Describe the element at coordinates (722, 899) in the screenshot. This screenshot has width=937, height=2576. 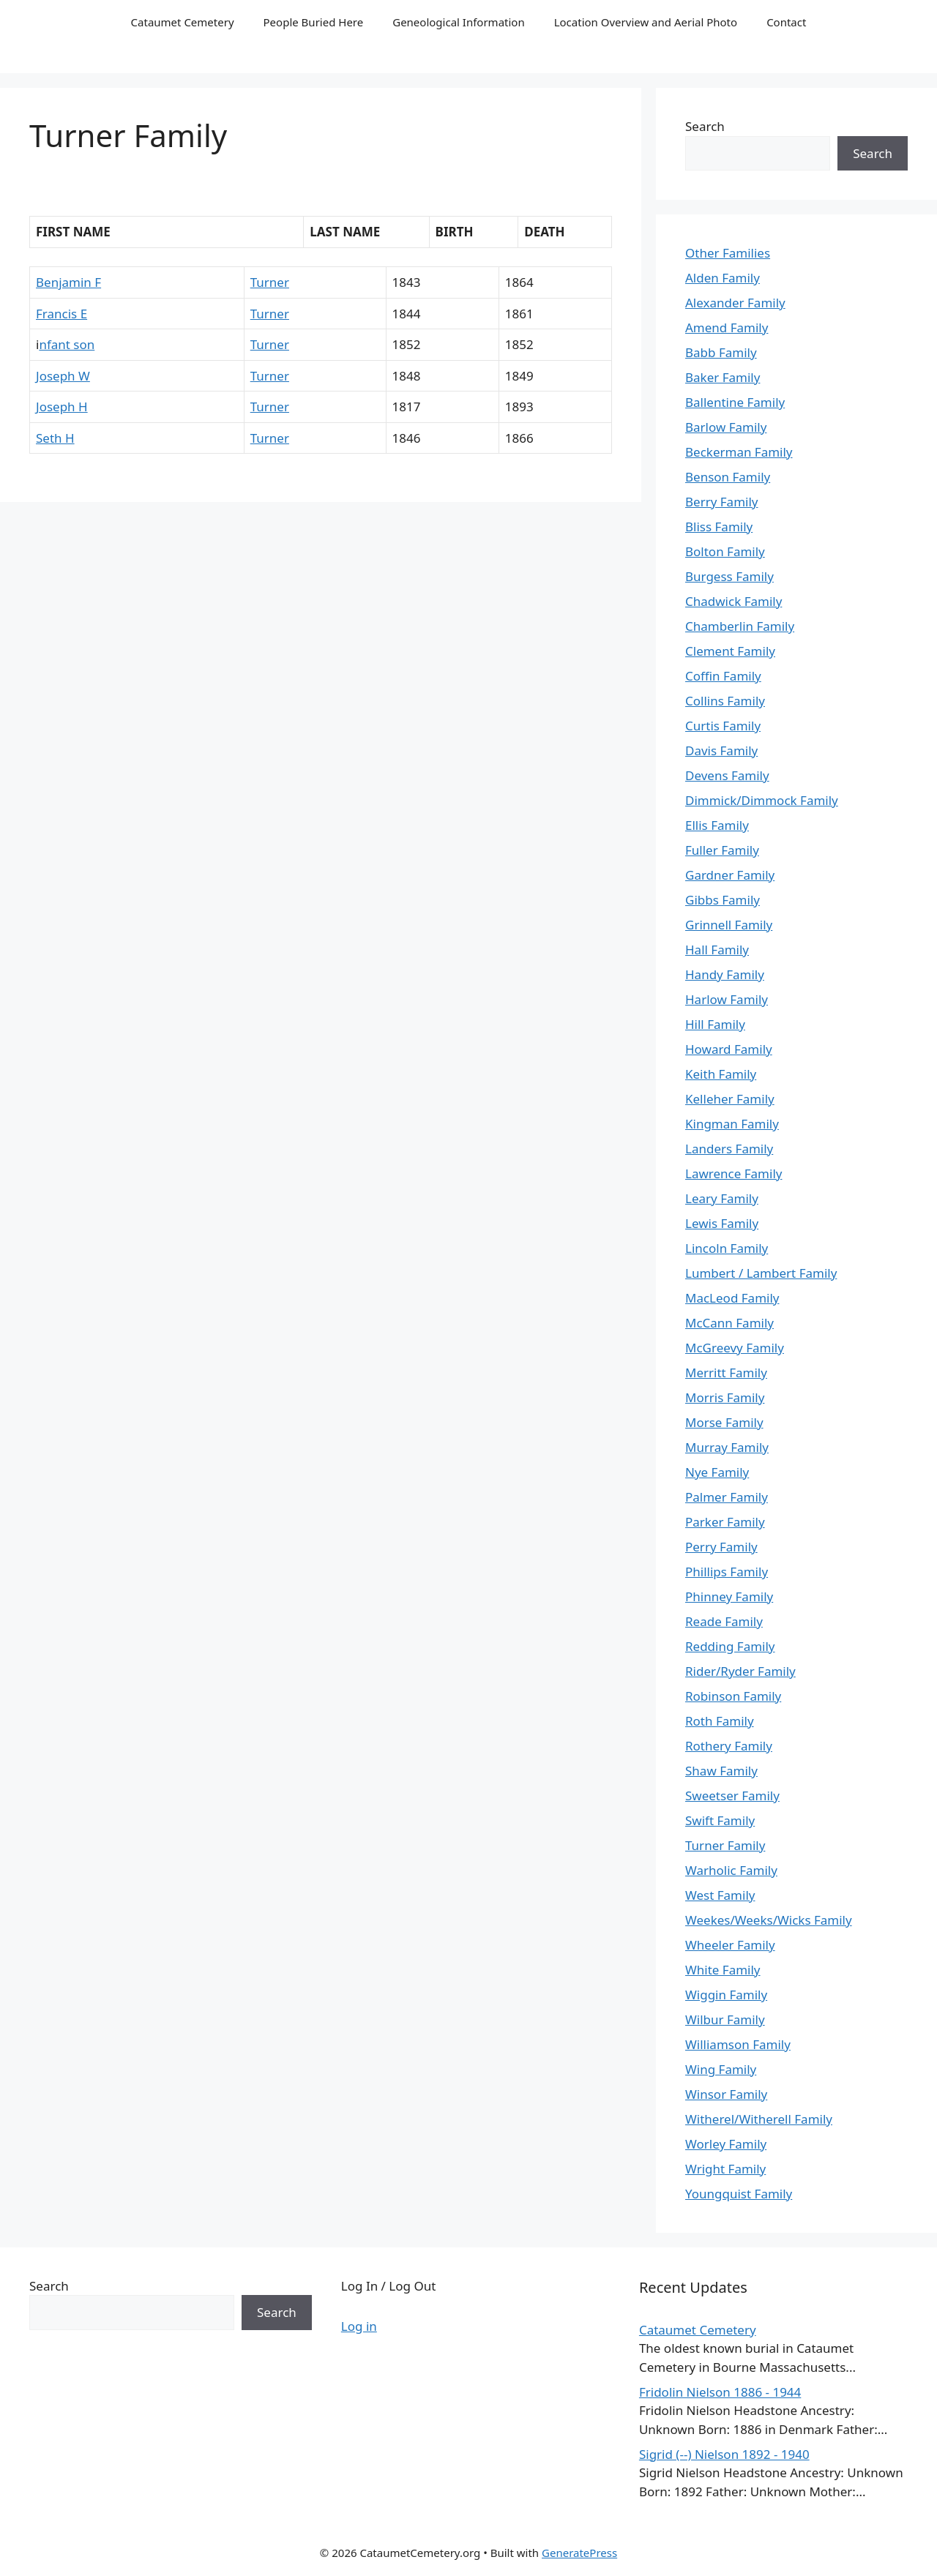
I see `Gibbs Family` at that location.